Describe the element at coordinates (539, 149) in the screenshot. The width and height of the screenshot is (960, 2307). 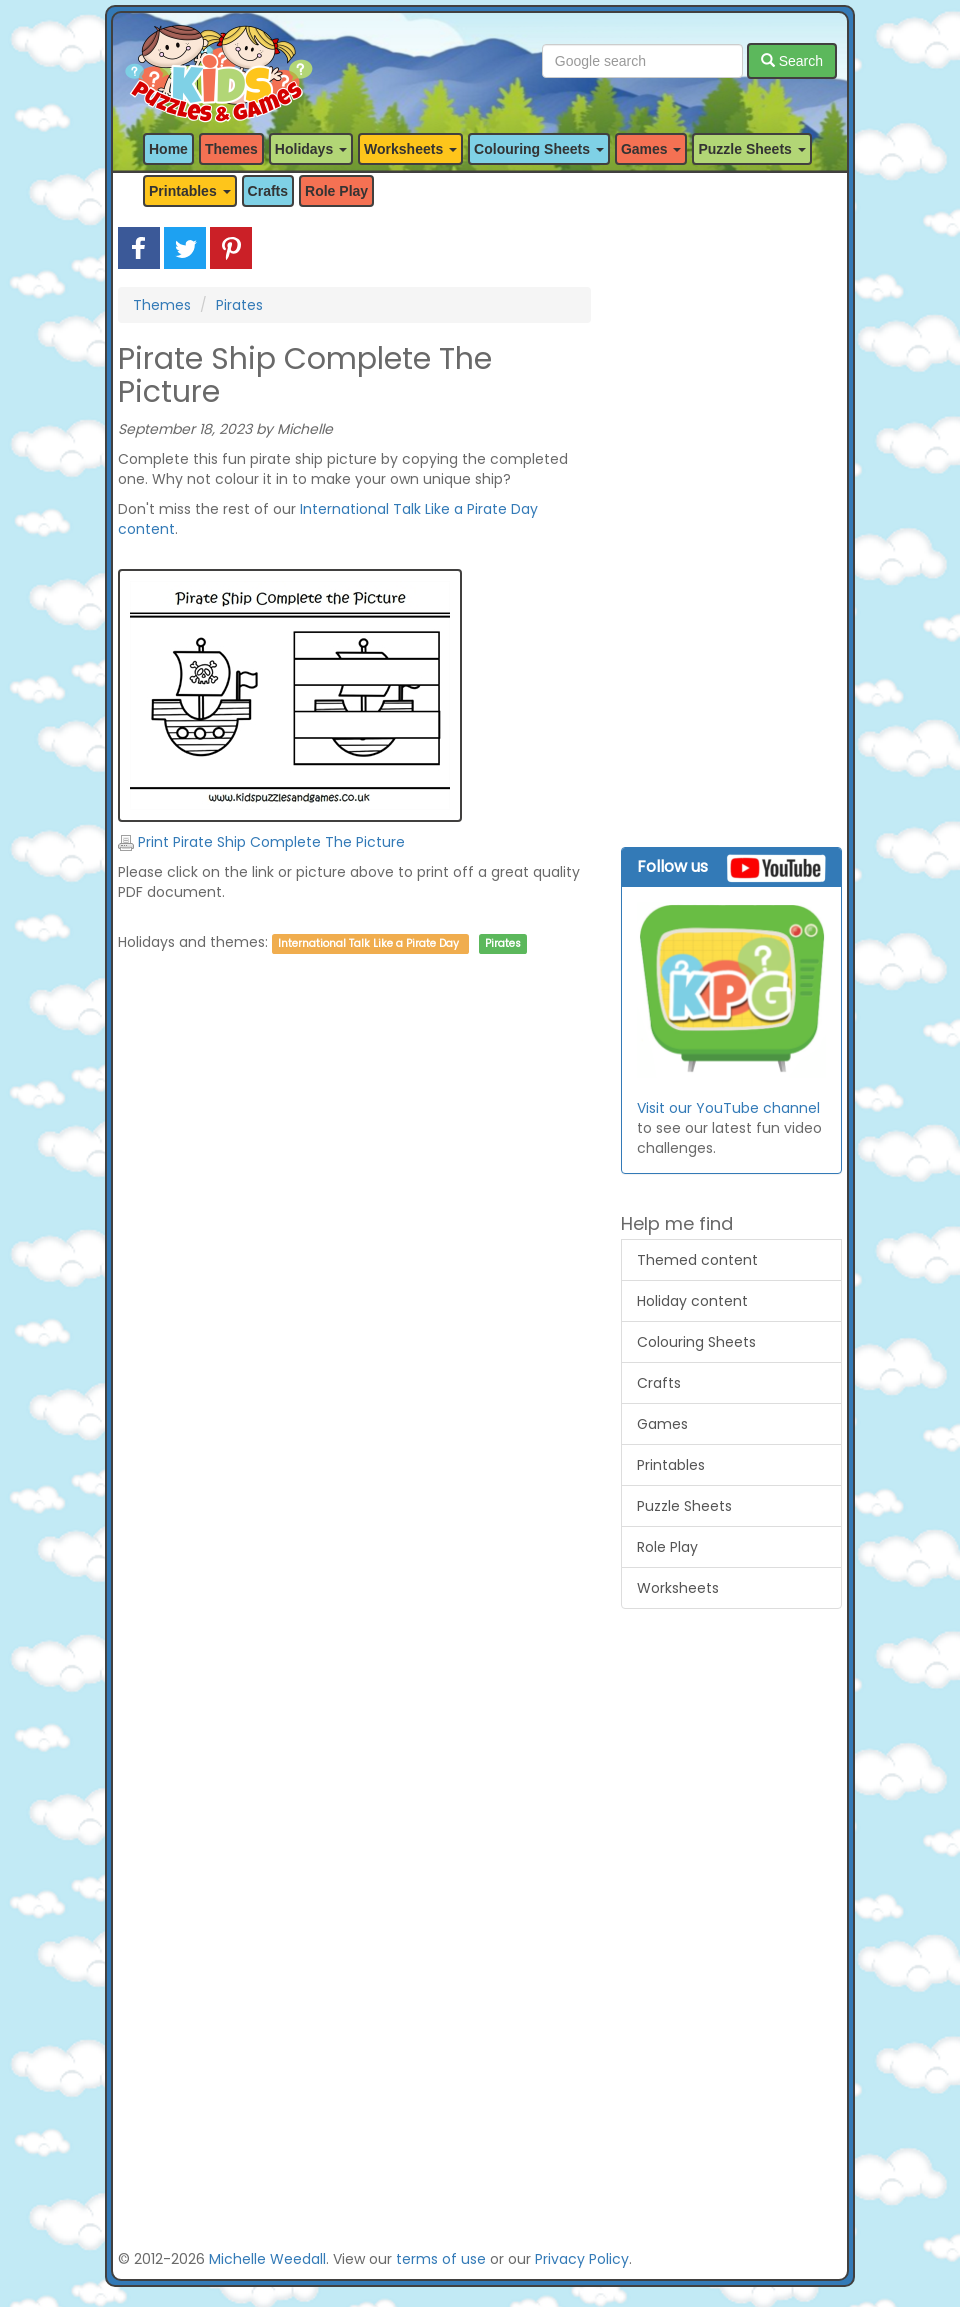
I see `Colouring Sheets [button]` at that location.